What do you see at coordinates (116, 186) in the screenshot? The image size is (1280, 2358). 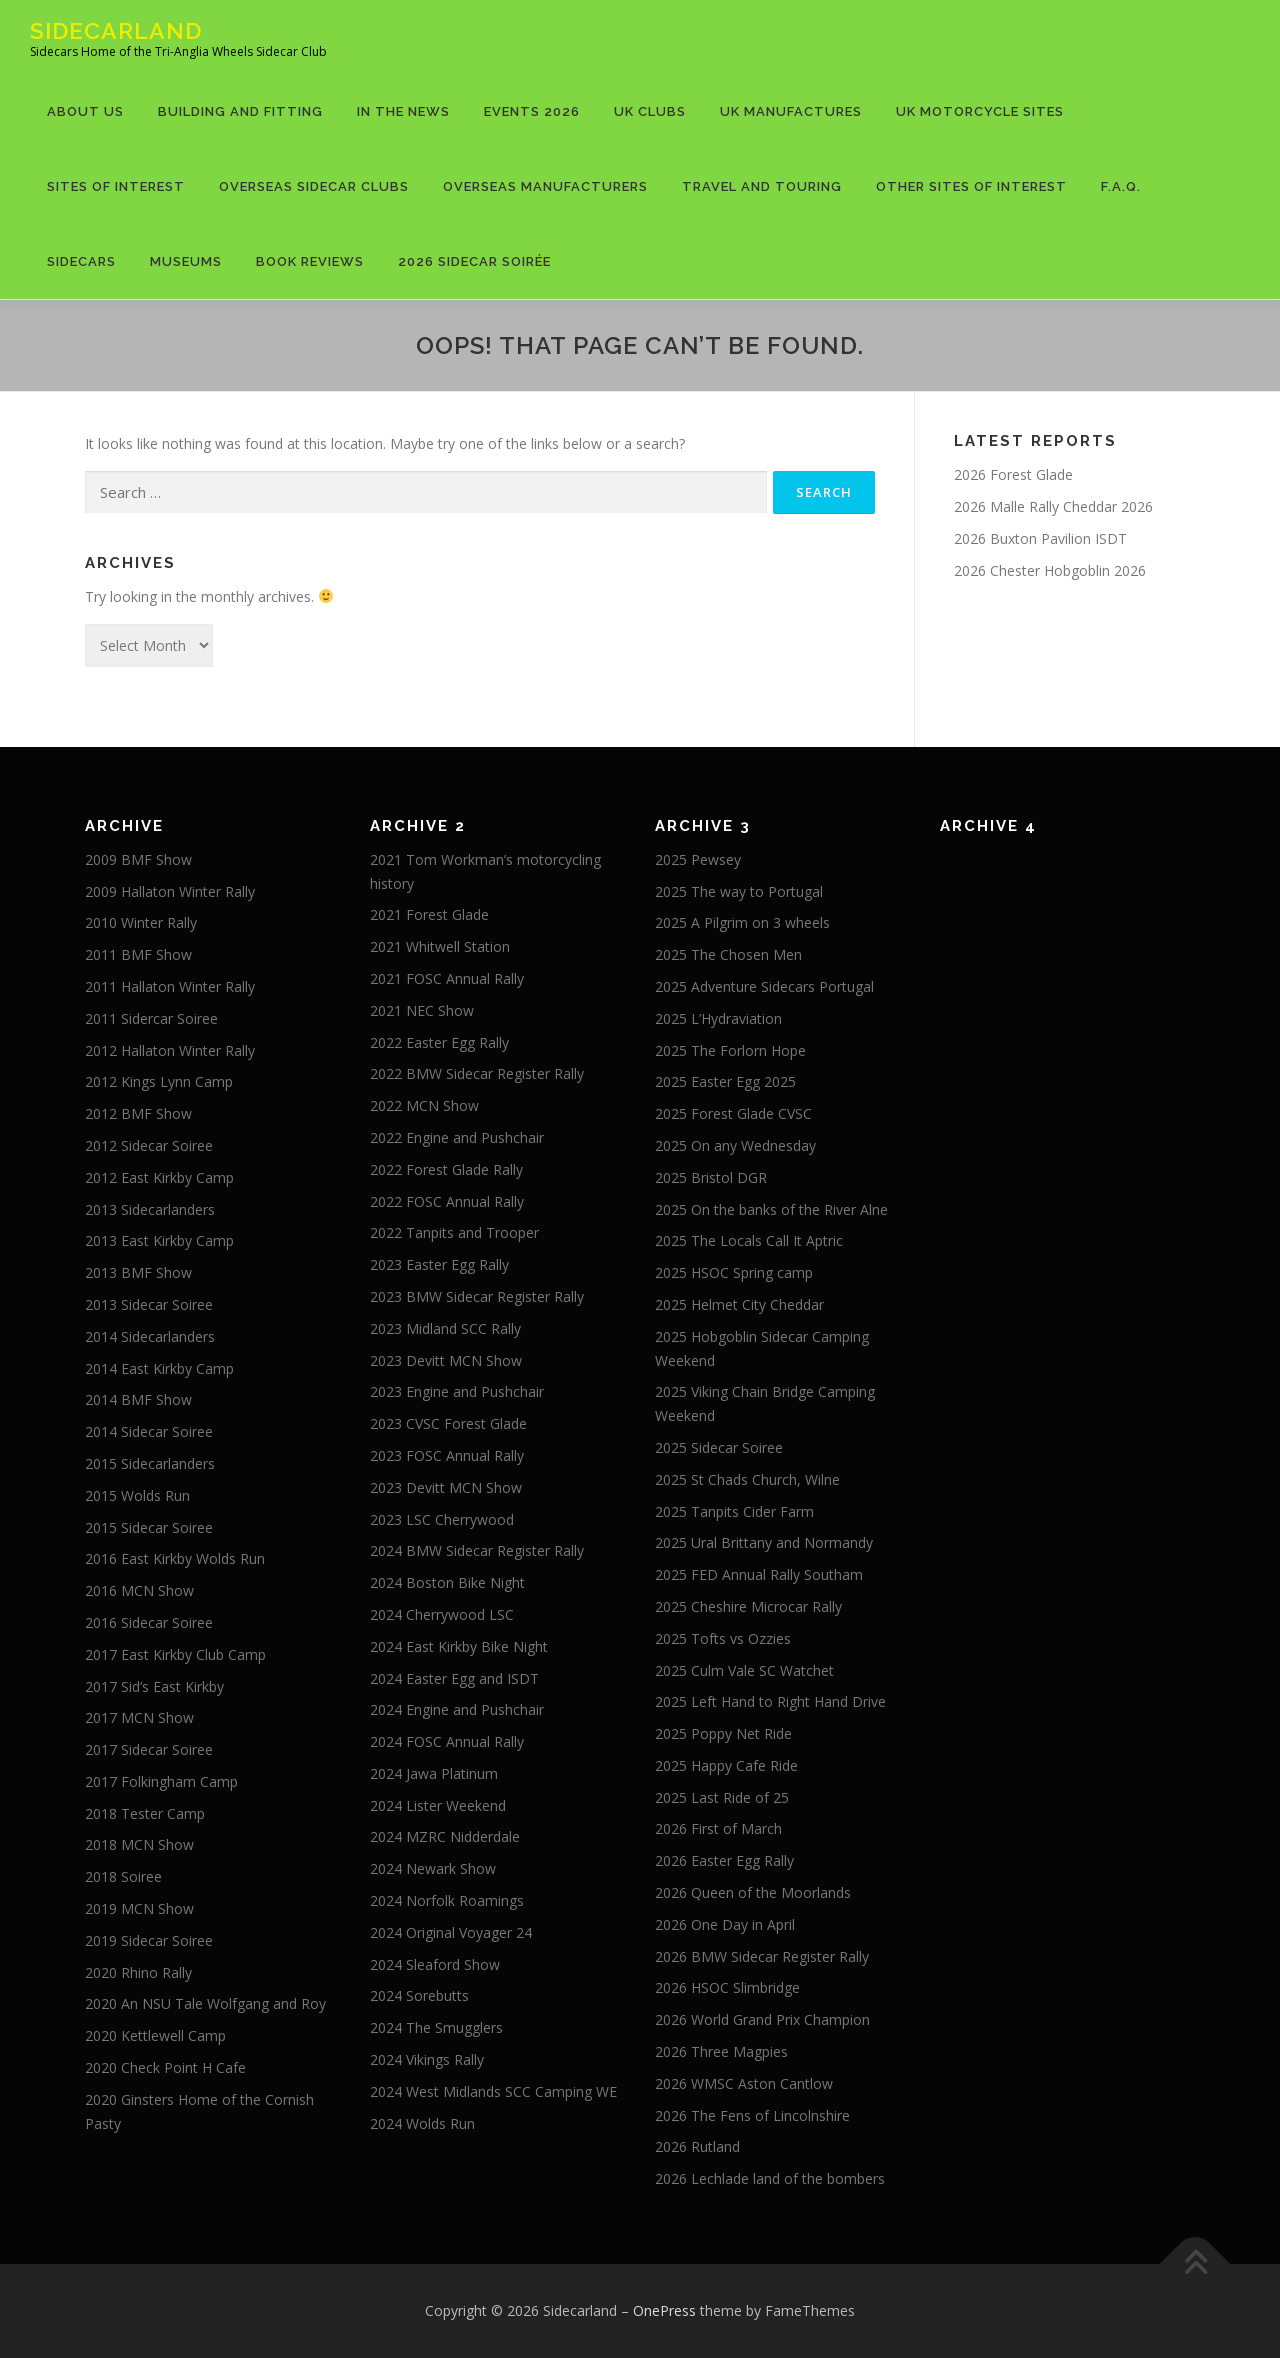 I see `Sites of Interest` at bounding box center [116, 186].